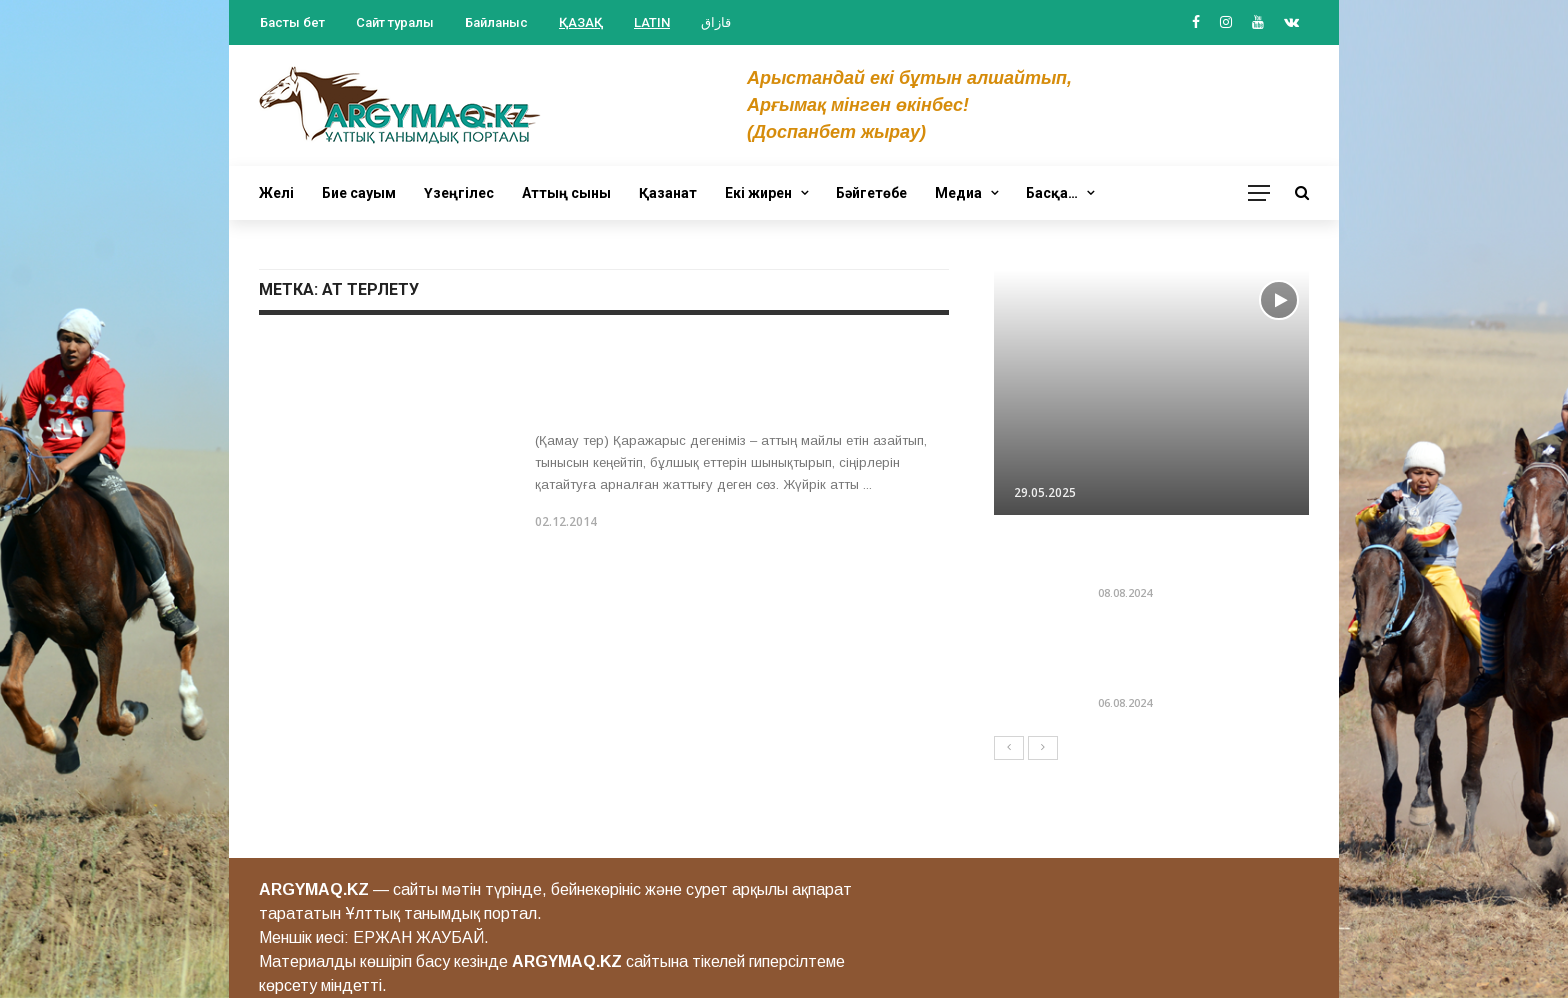 Image resolution: width=1568 pixels, height=998 pixels. I want to click on Байланыс, so click(496, 22).